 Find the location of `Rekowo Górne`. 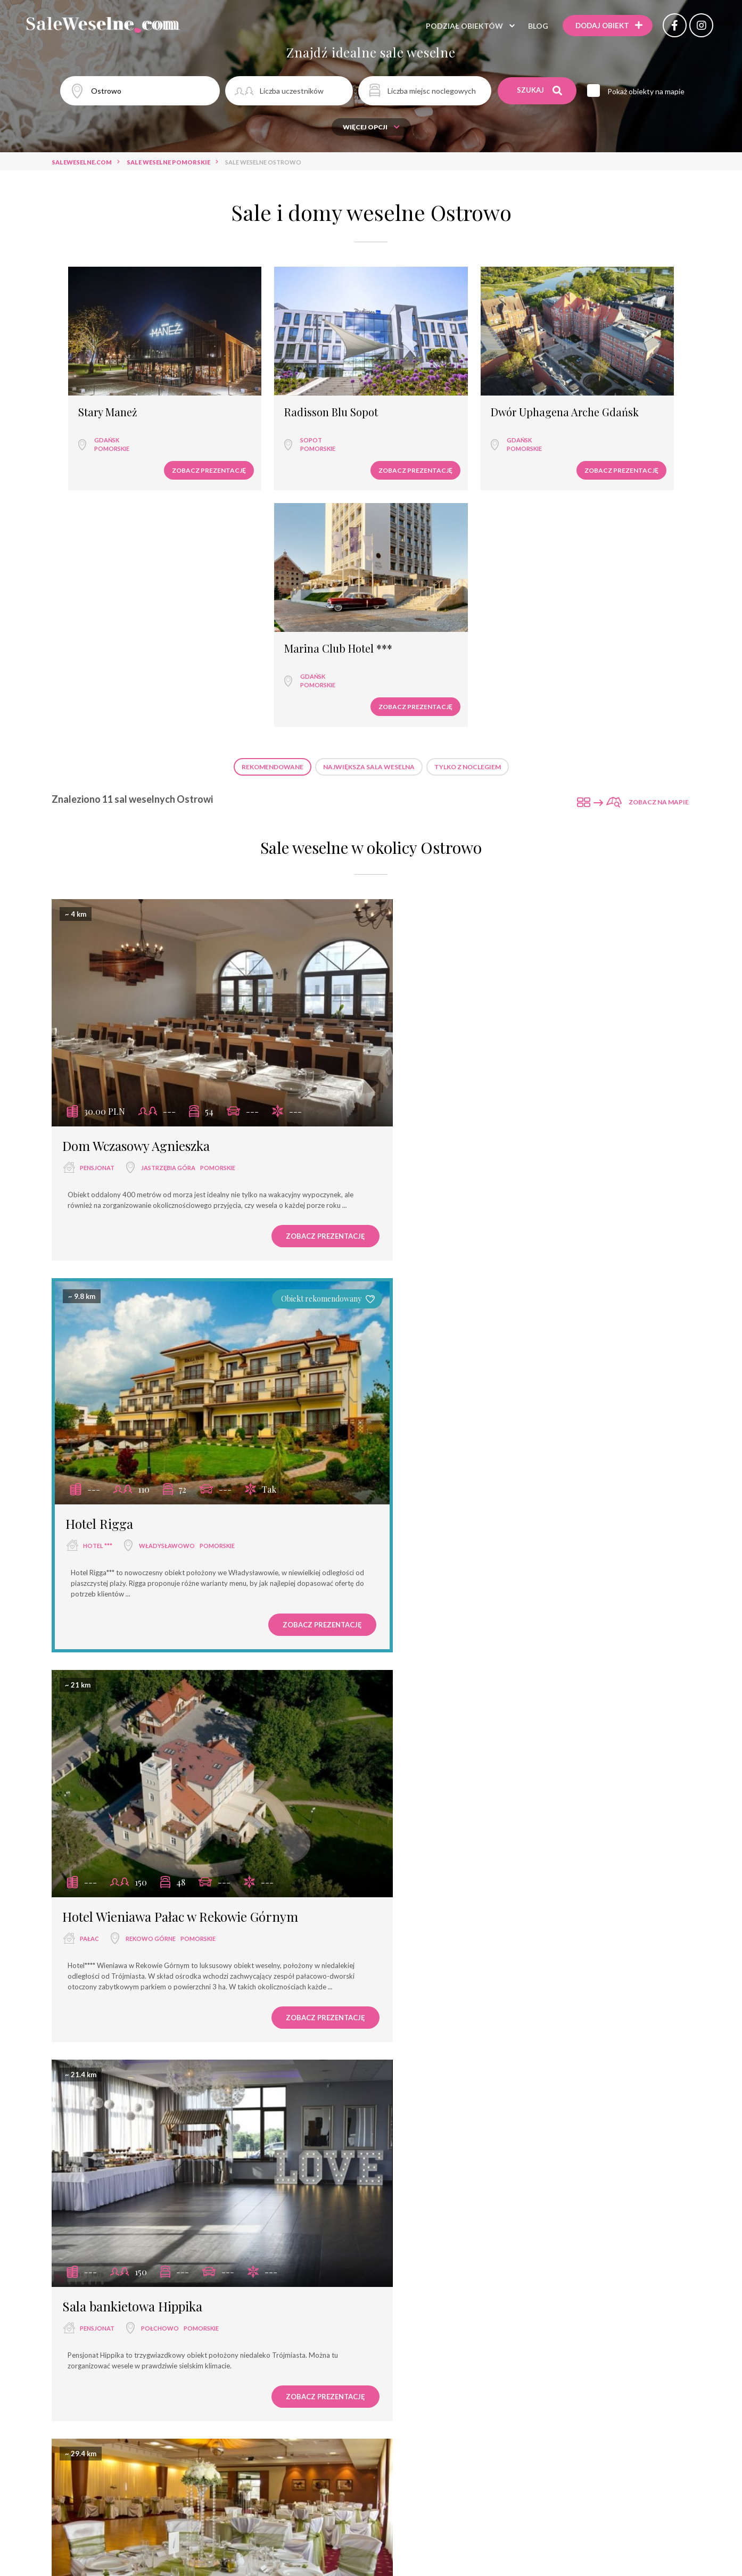

Rekowo Górne is located at coordinates (151, 1252).